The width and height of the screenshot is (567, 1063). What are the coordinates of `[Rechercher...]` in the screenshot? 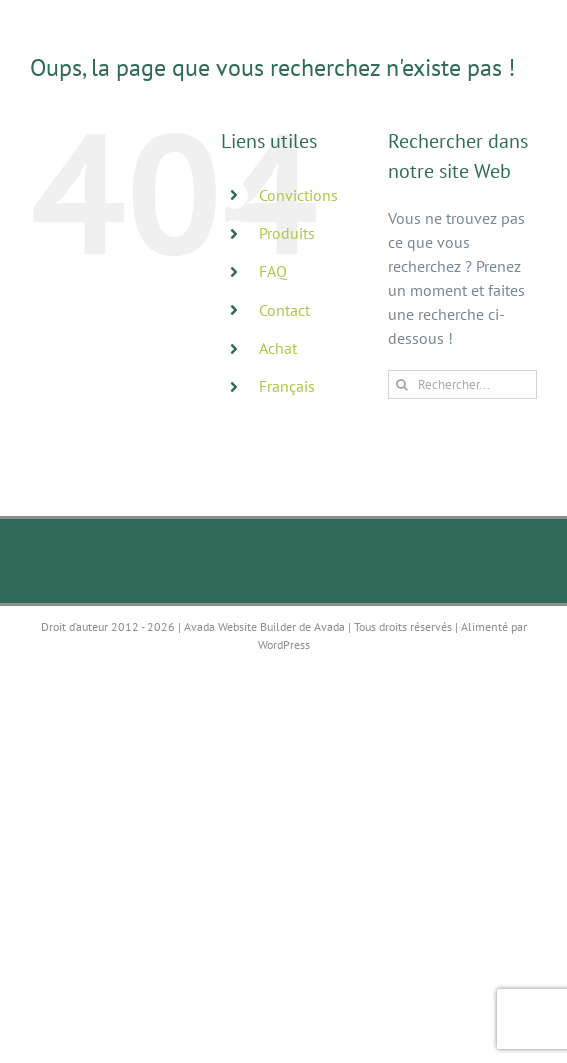 It's located at (462, 384).